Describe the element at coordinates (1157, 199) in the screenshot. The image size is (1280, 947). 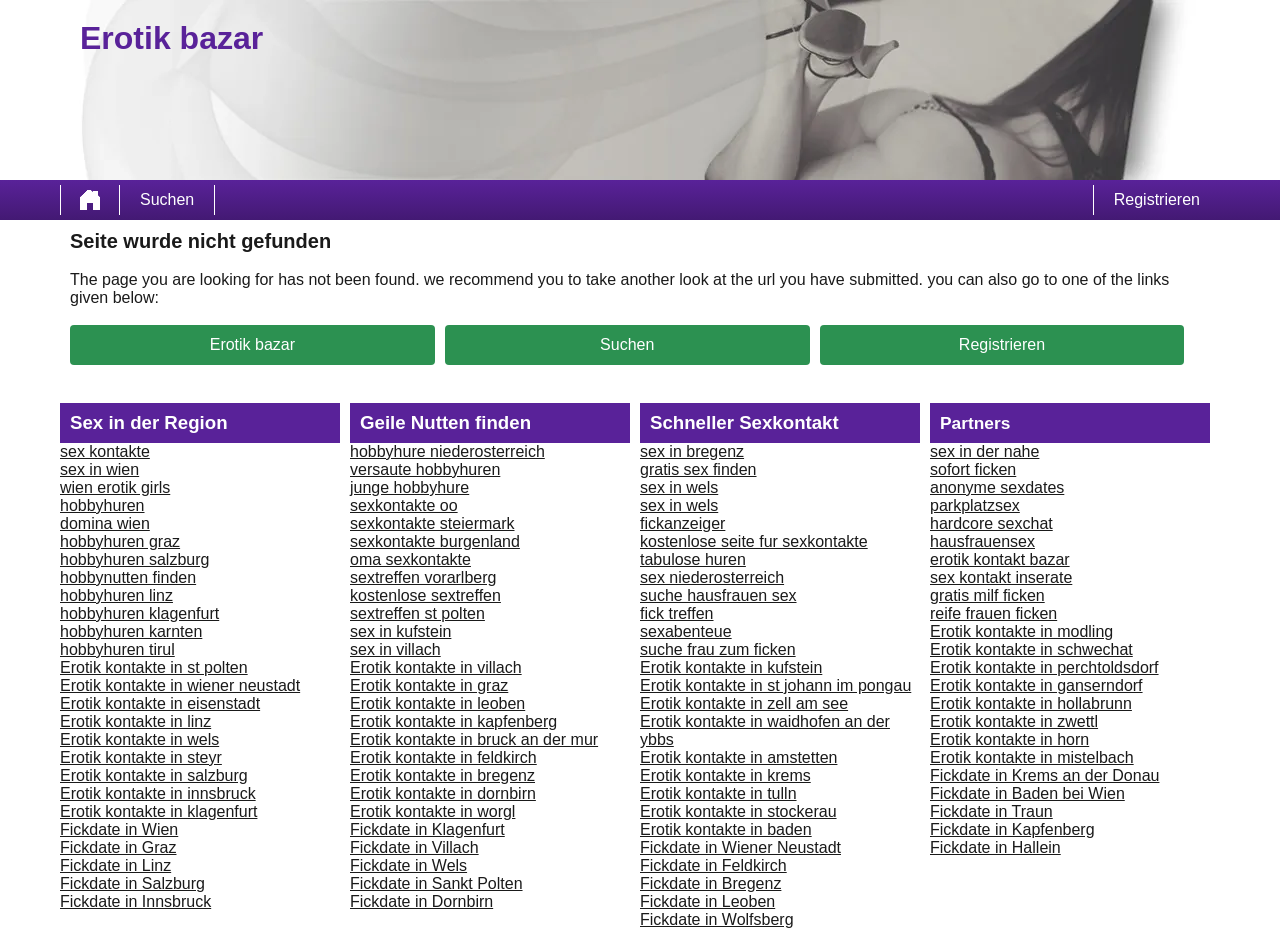
I see `Registrieren` at that location.